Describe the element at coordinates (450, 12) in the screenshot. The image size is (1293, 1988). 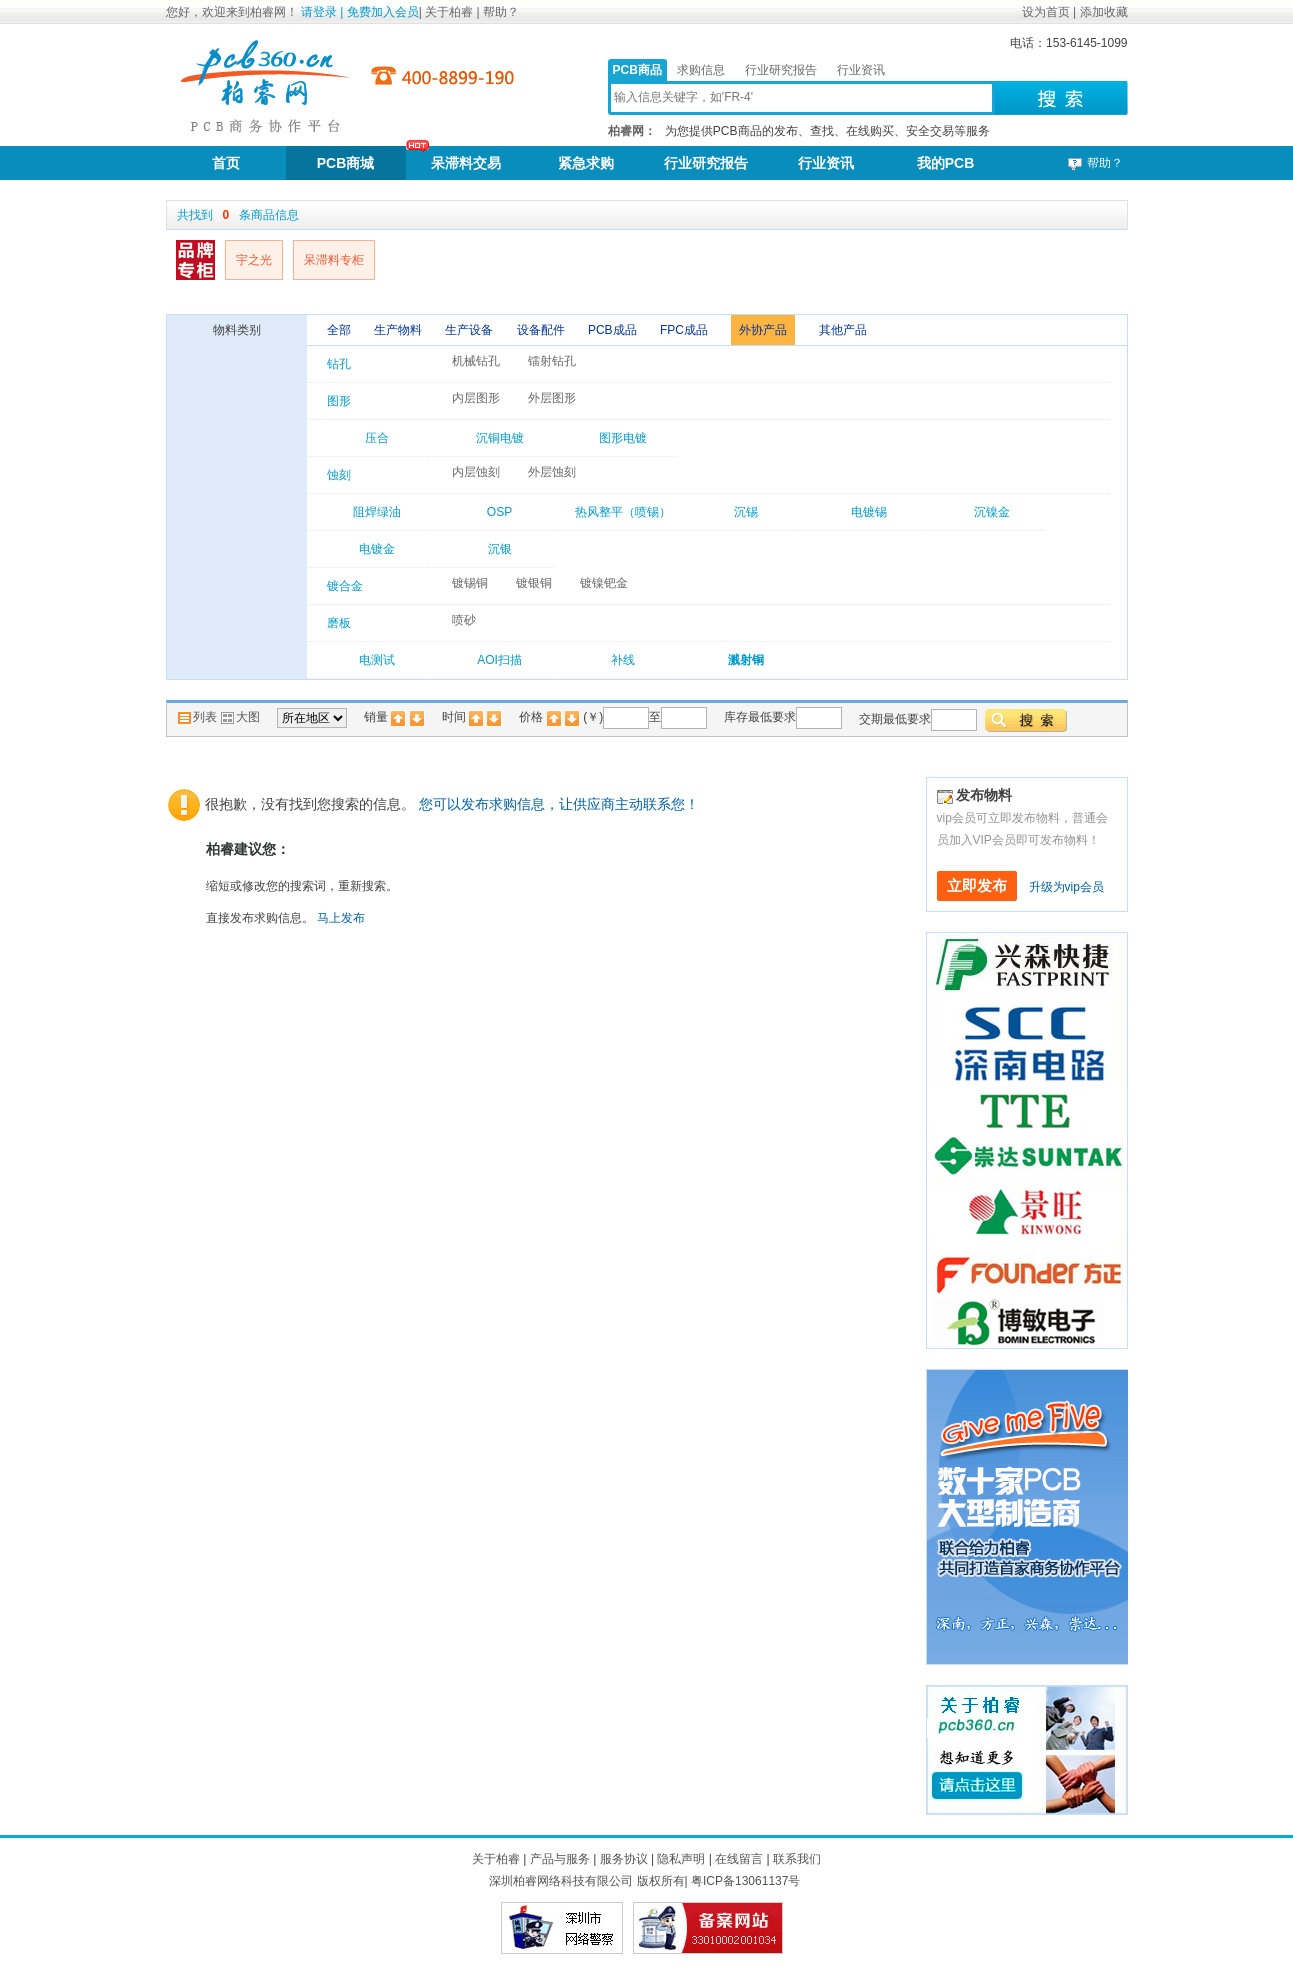
I see `关于柏睿` at that location.